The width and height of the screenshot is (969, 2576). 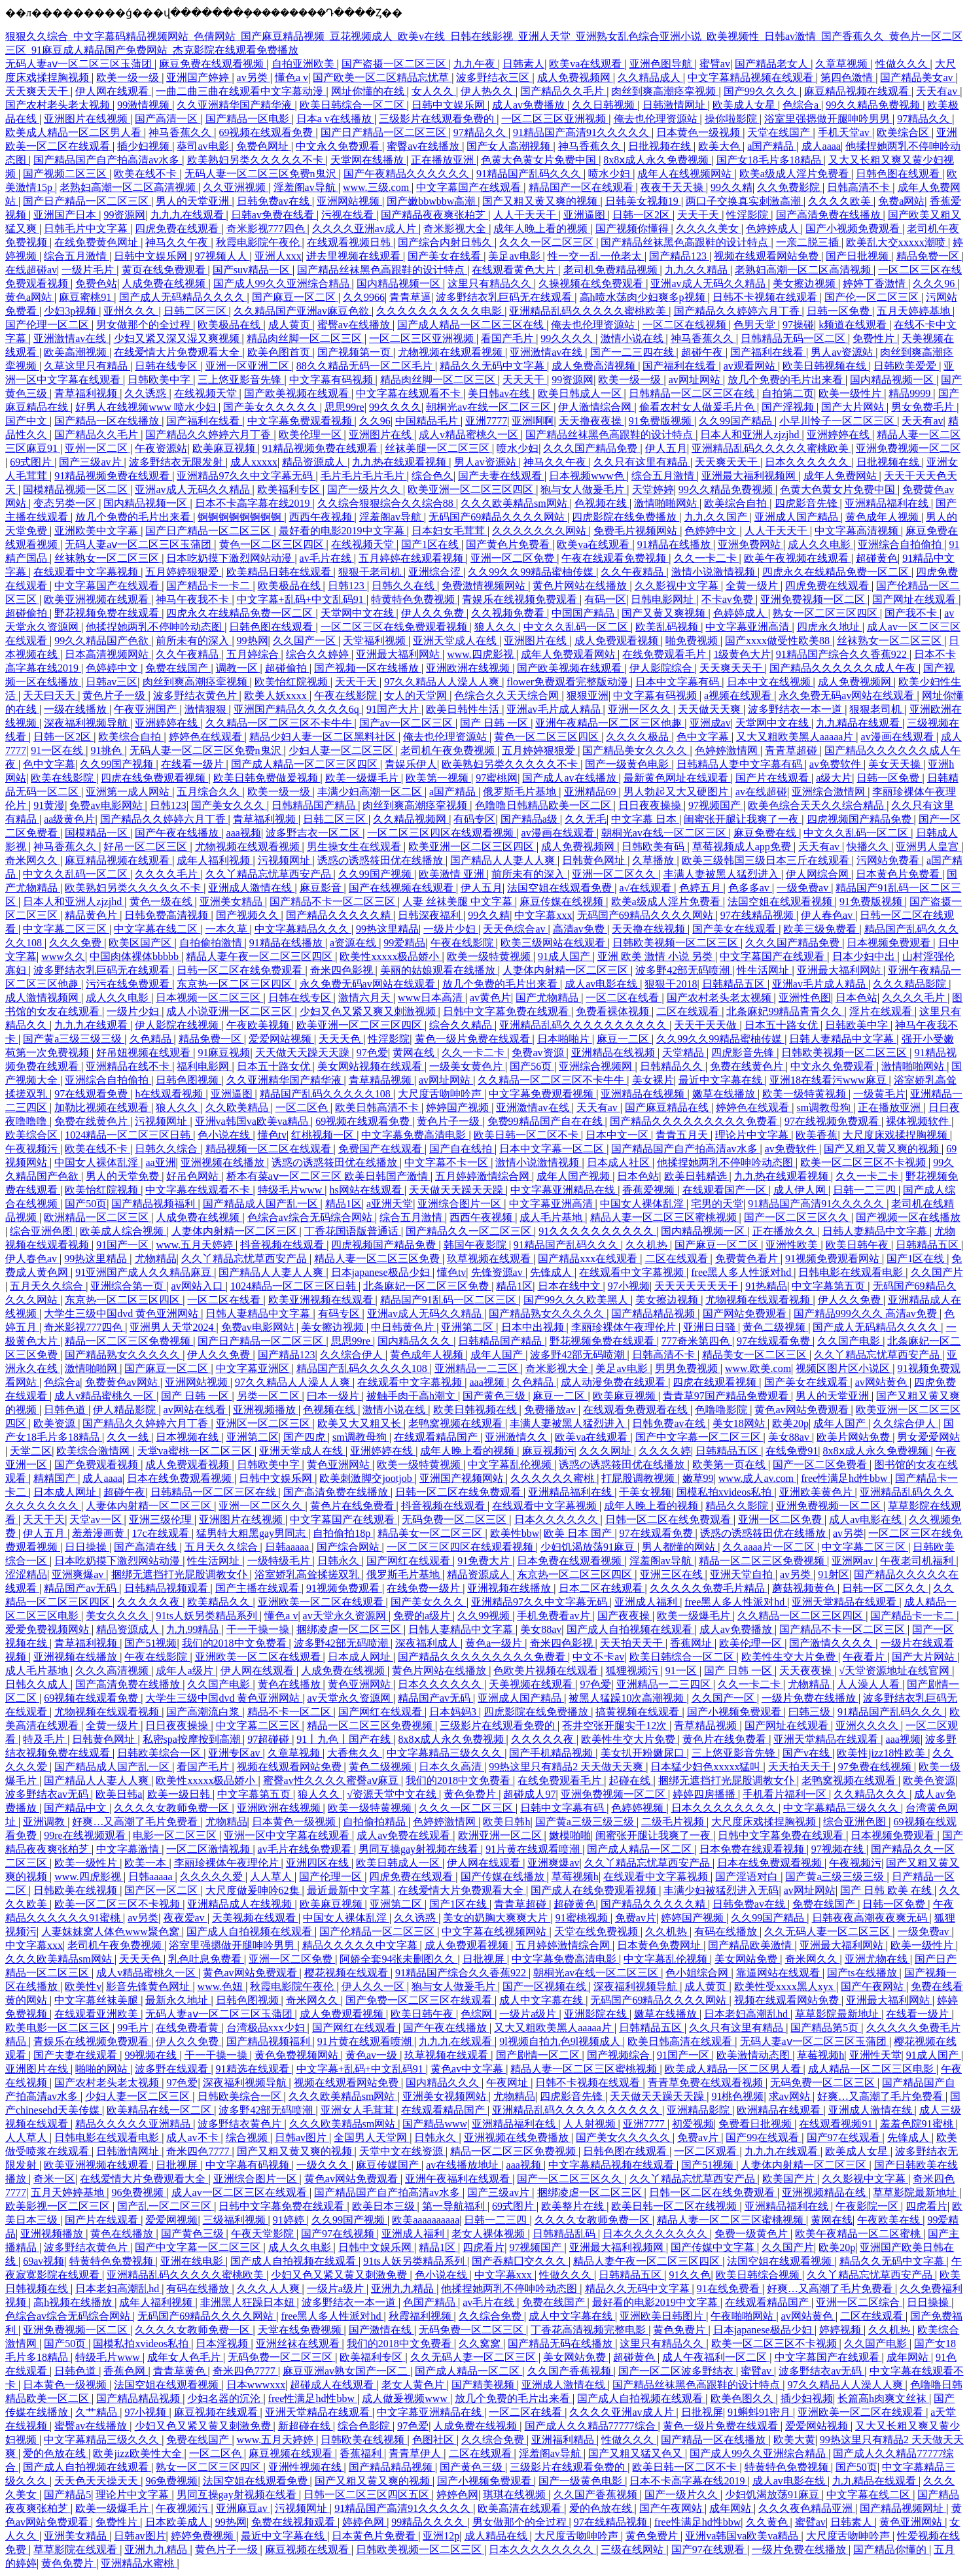 What do you see at coordinates (449, 530) in the screenshot?
I see `日本妇女毛茸茸` at bounding box center [449, 530].